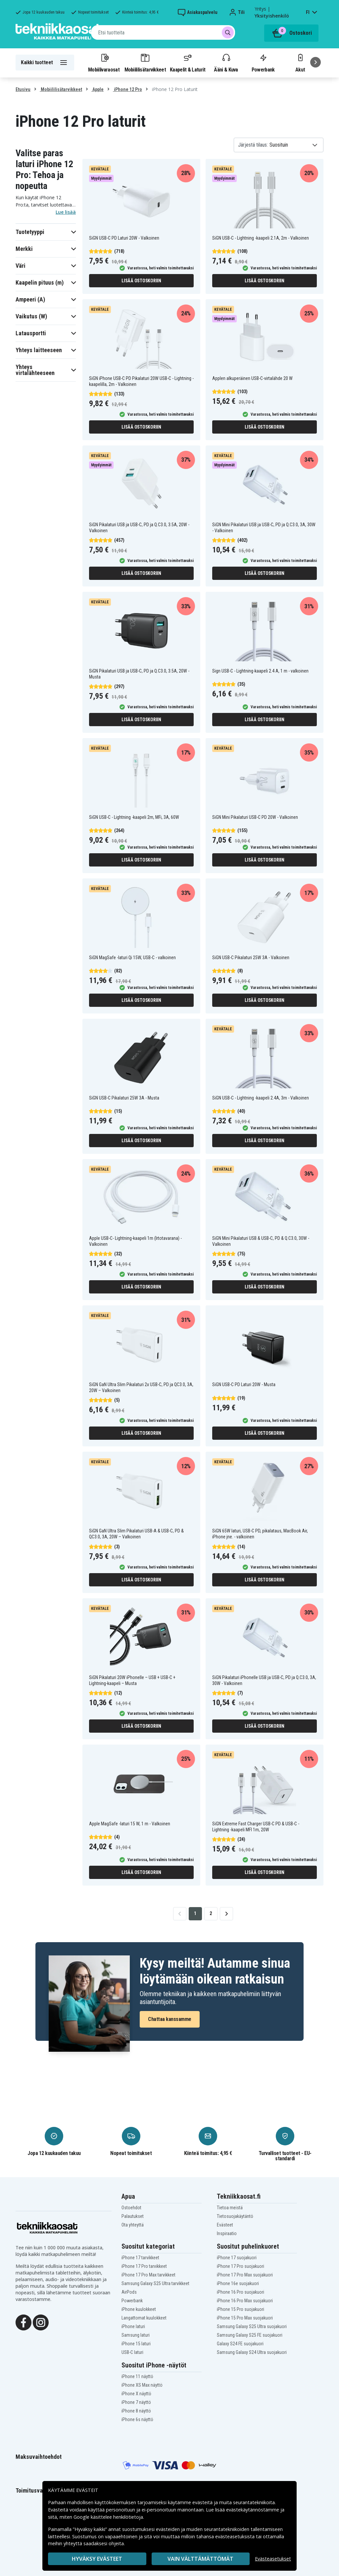  What do you see at coordinates (148, 2274) in the screenshot?
I see `iPhone 17 Pro Max tarvikkeet` at bounding box center [148, 2274].